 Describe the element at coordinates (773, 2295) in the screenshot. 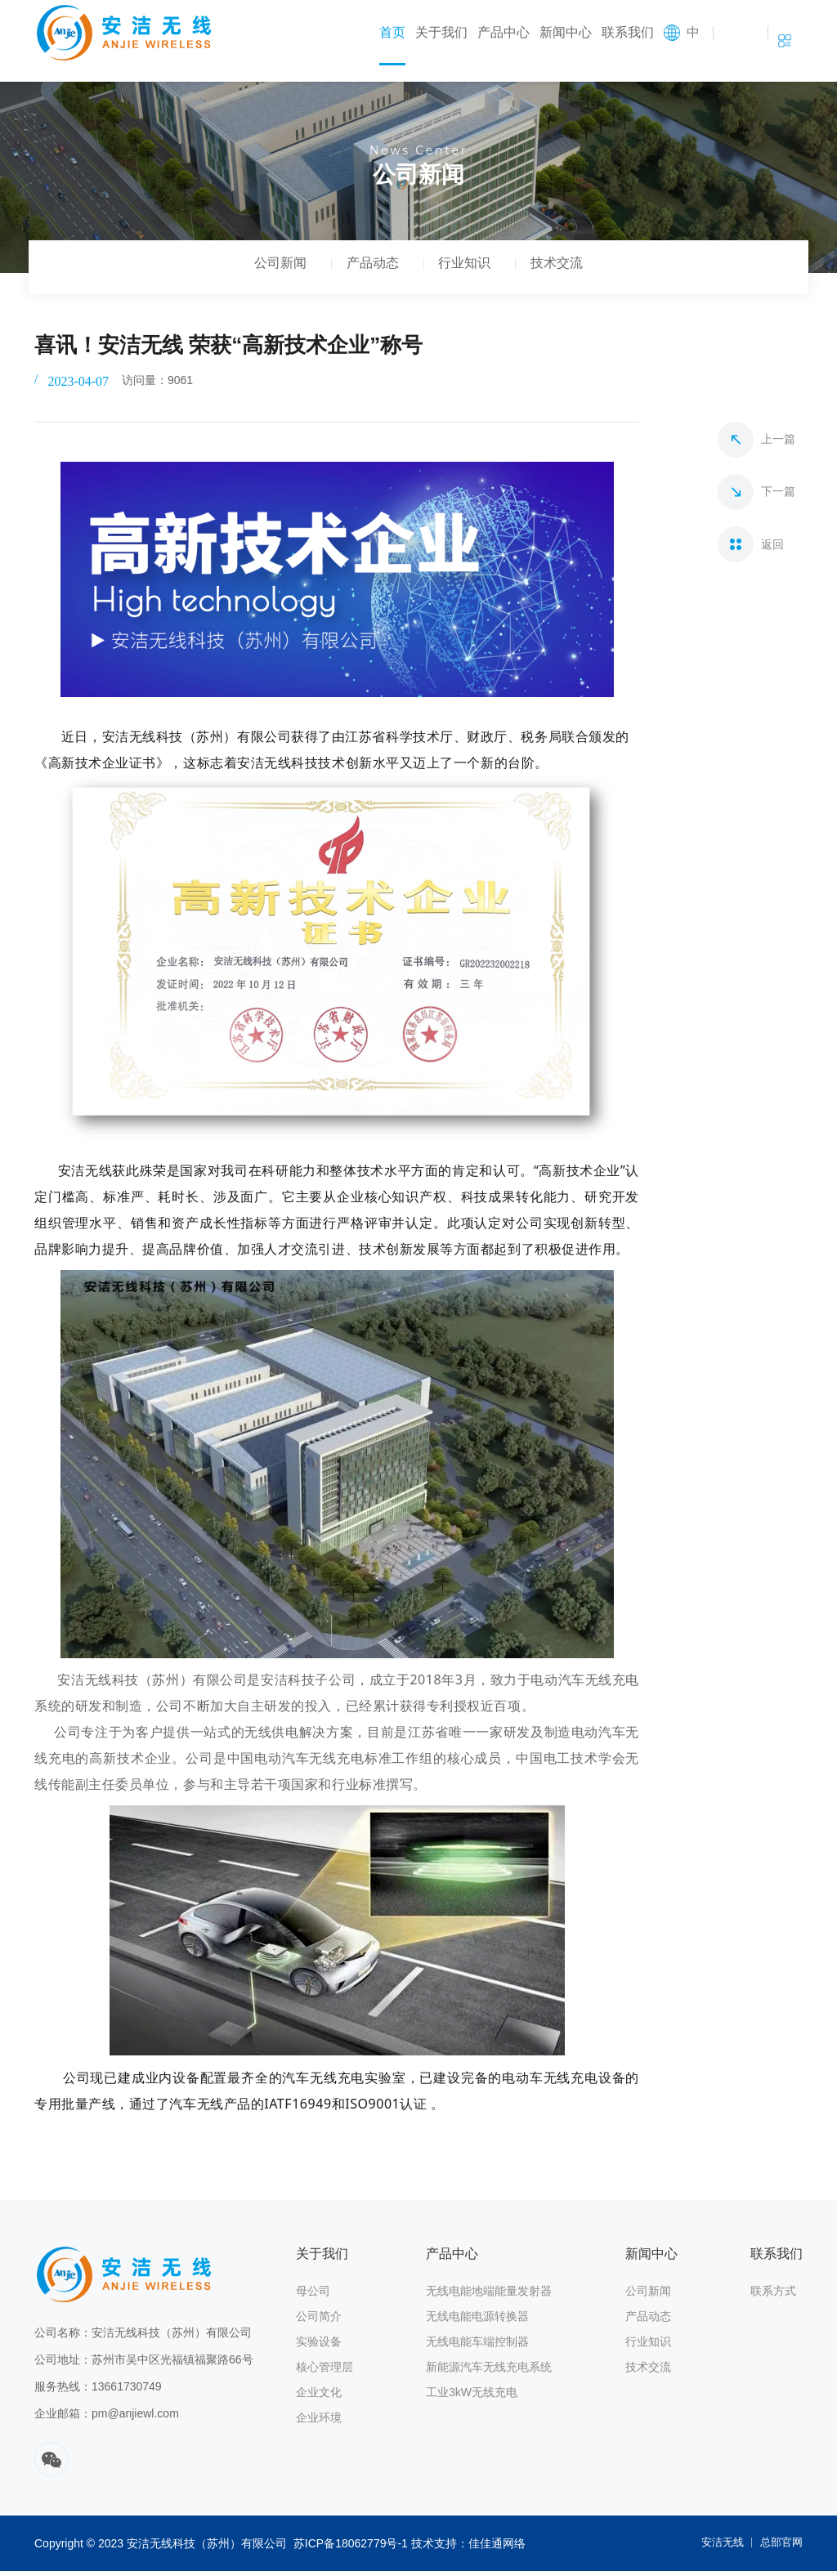

I see `联系方式` at that location.